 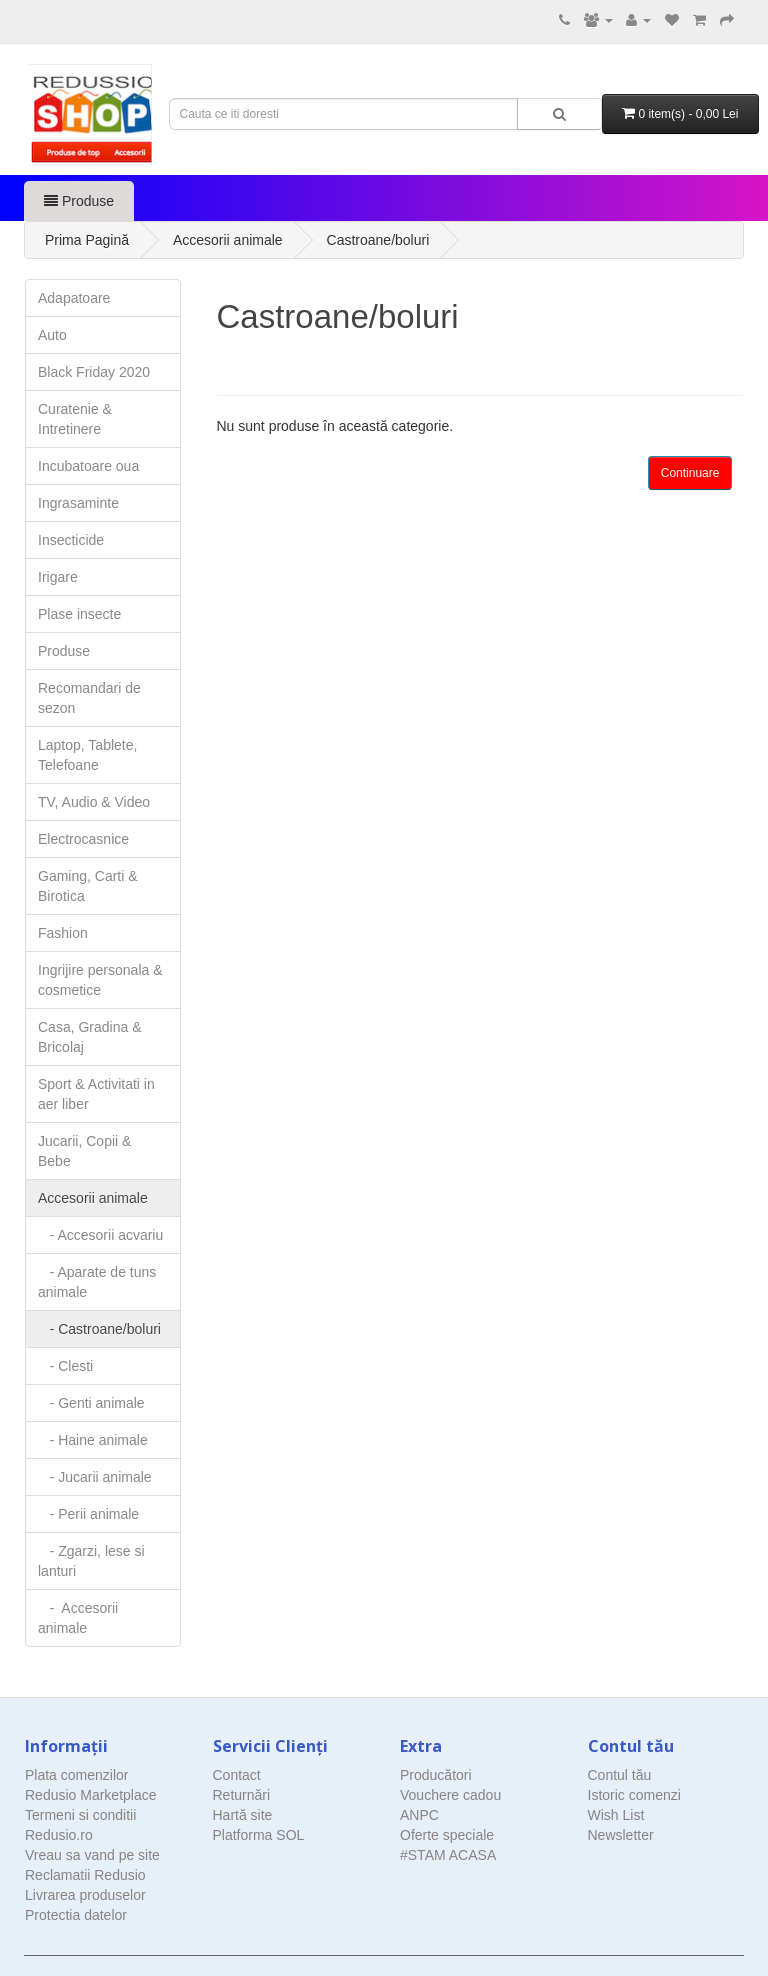 I want to click on Accesorii animale, so click(x=228, y=240).